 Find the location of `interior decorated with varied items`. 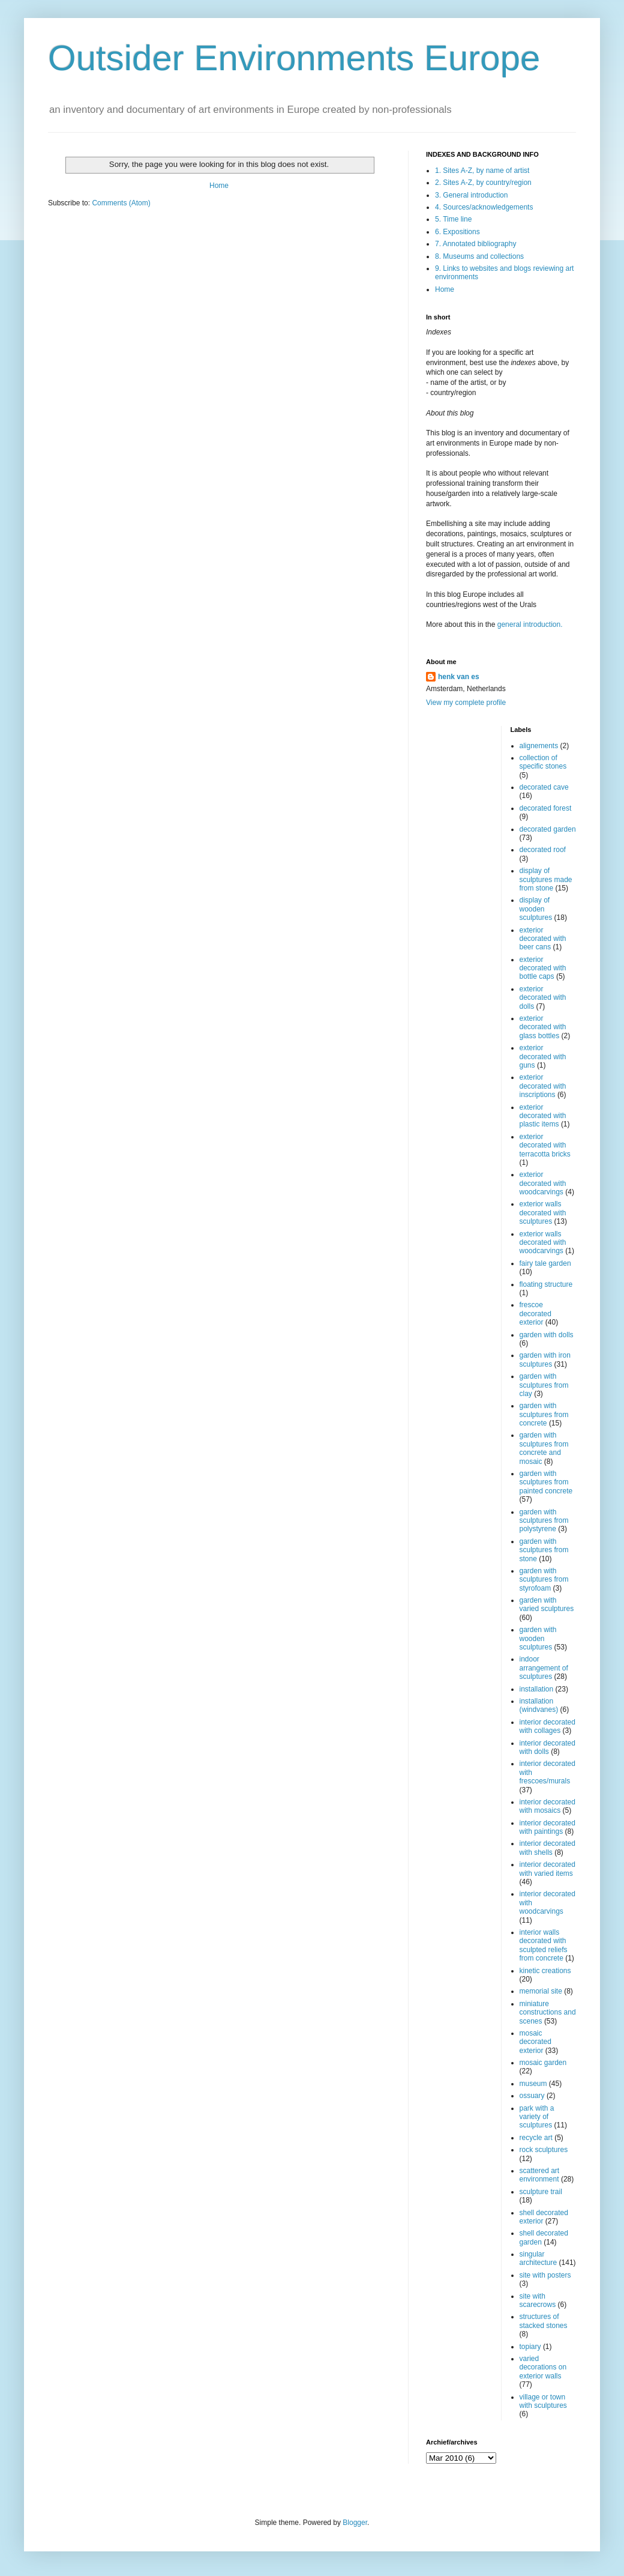

interior decorated with varied items is located at coordinates (547, 1868).